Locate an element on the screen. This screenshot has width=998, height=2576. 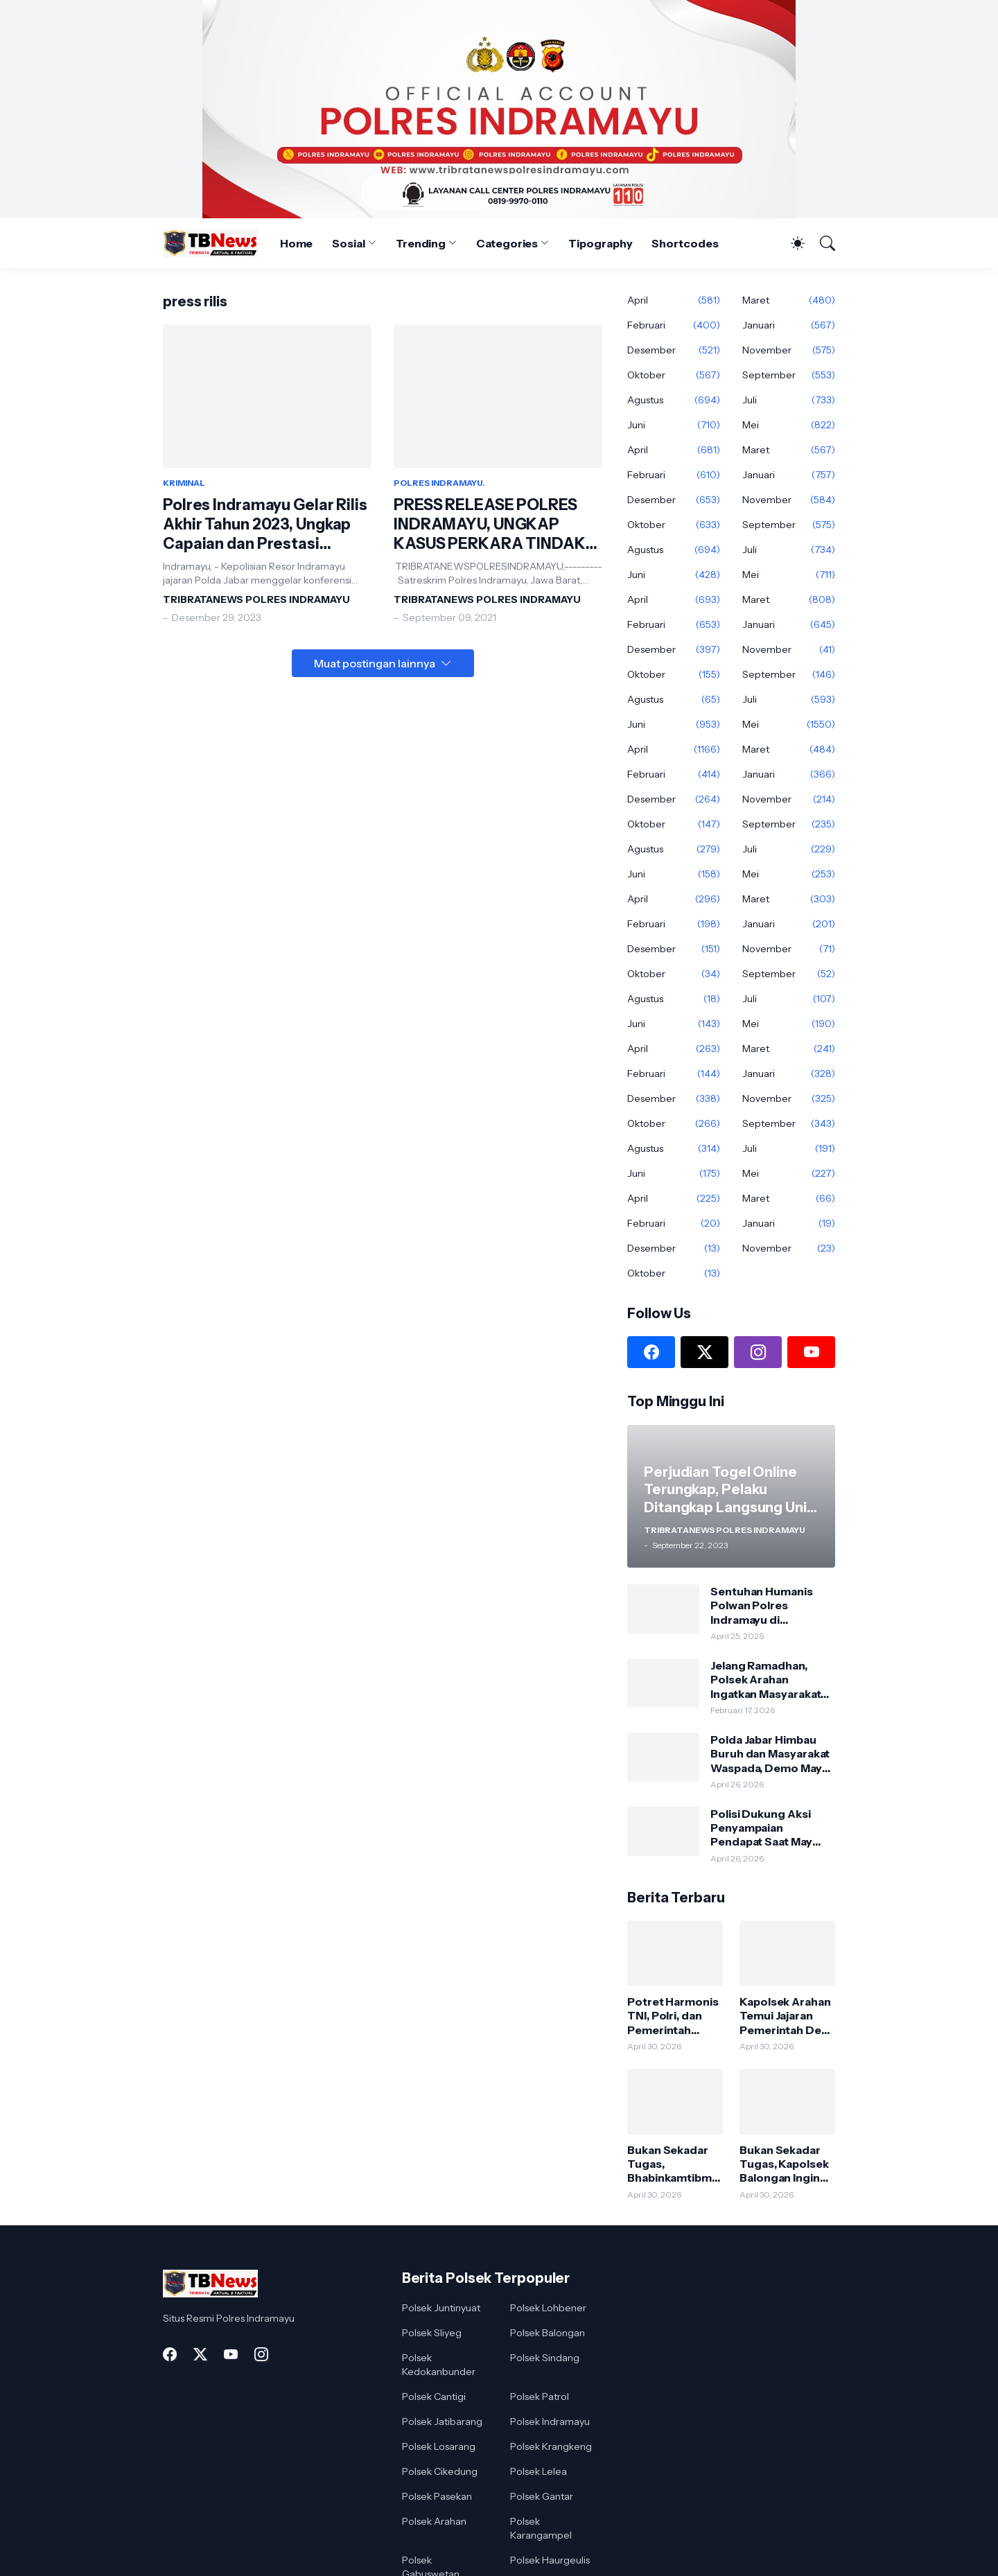
Polisi Dukung Aksi Penyampaian Pendapat Saat May Day, Berlangsung Aman dan Damai is located at coordinates (761, 1828).